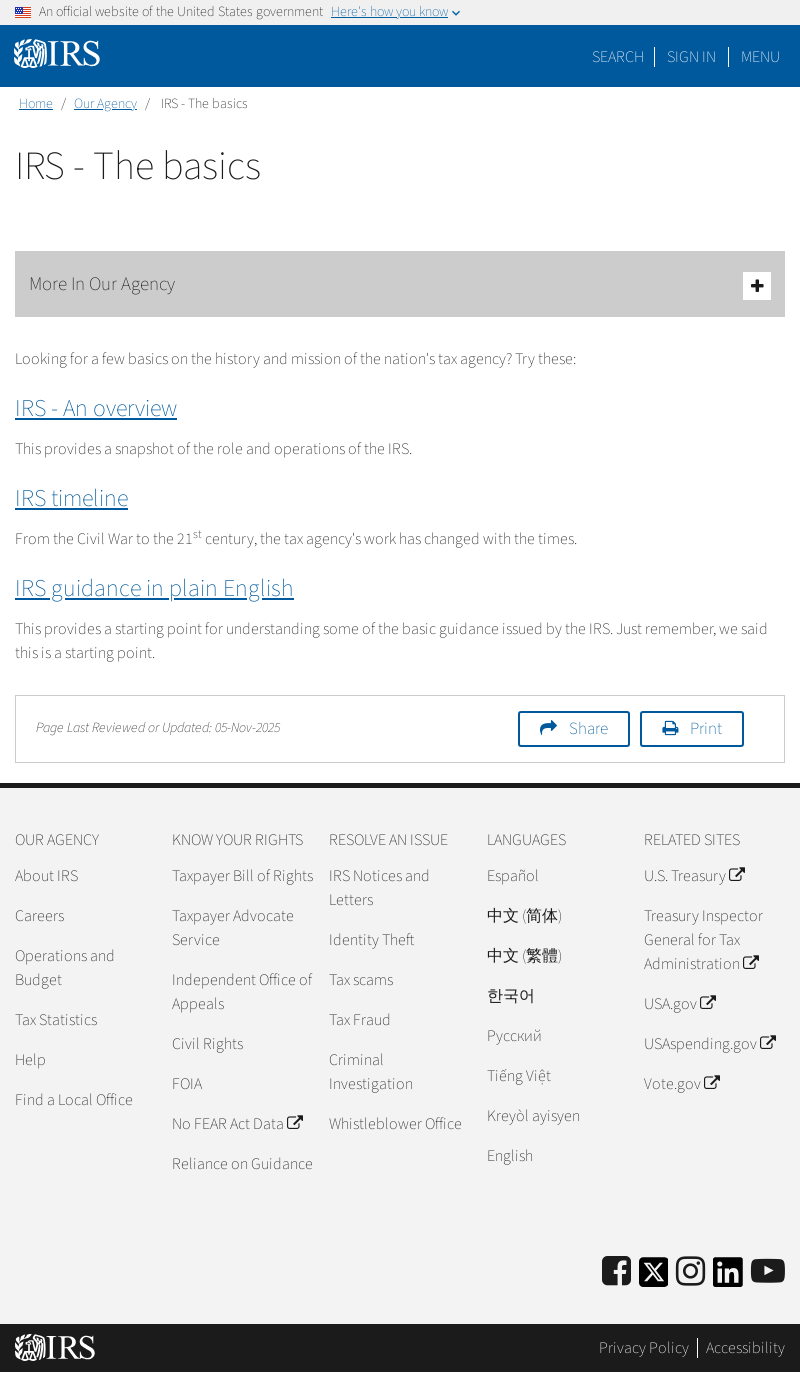 This screenshot has height=1373, width=800. I want to click on [IRS Youtube], so click(768, 1272).